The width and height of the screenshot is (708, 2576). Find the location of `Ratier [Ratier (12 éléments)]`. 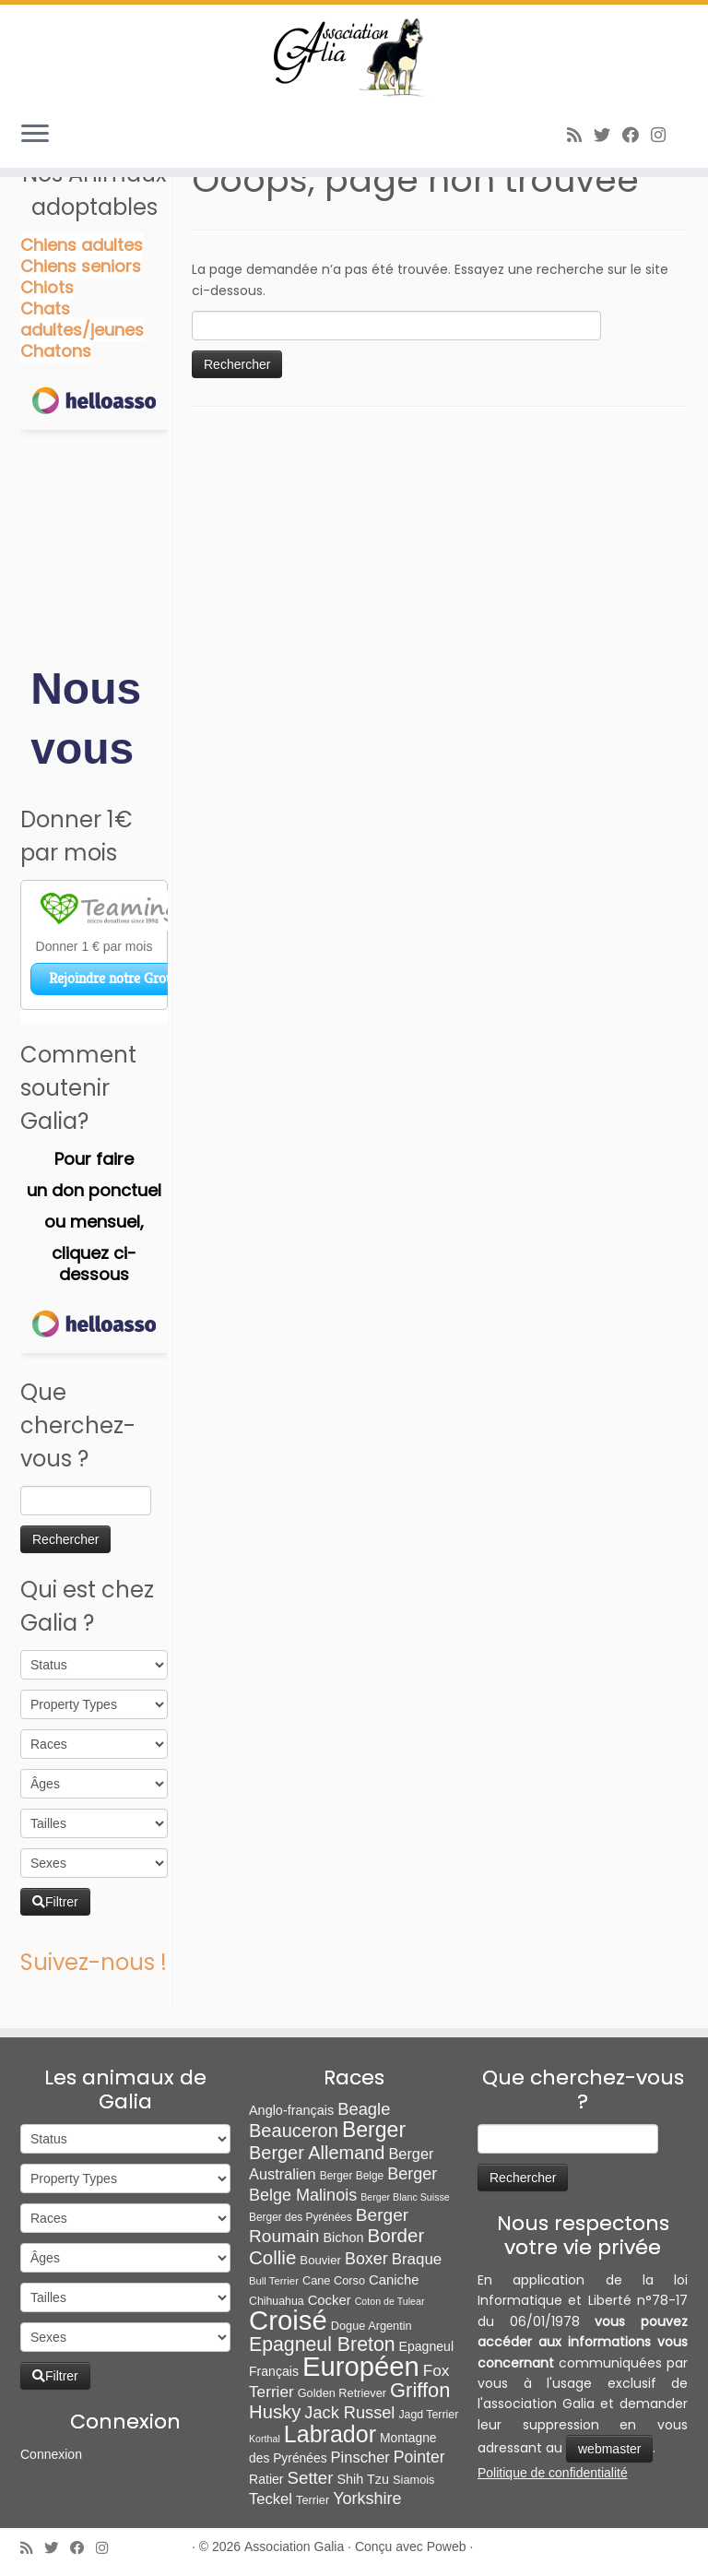

Ratier [Ratier (12 éléments)] is located at coordinates (266, 2479).